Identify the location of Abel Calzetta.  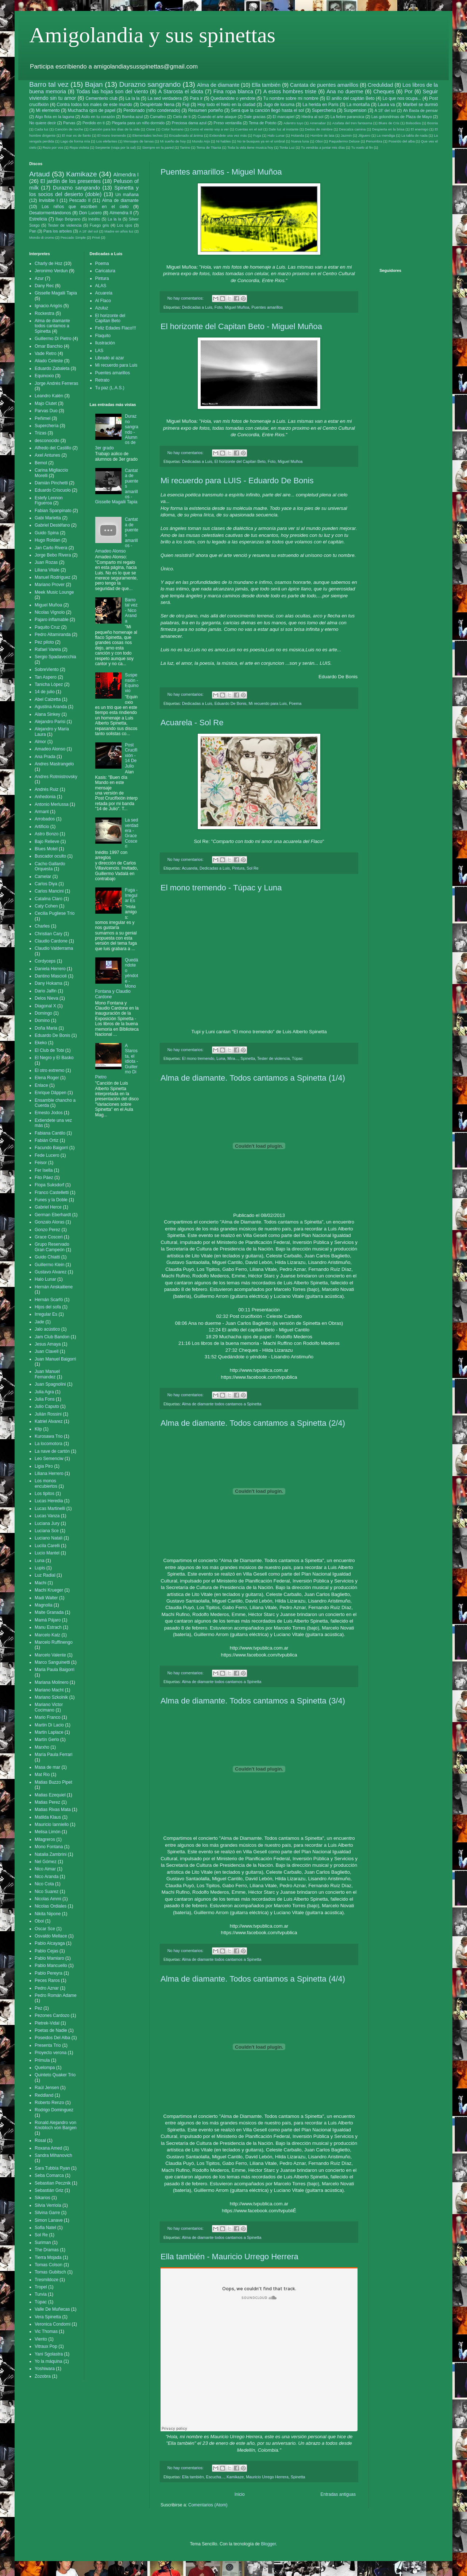
(48, 699).